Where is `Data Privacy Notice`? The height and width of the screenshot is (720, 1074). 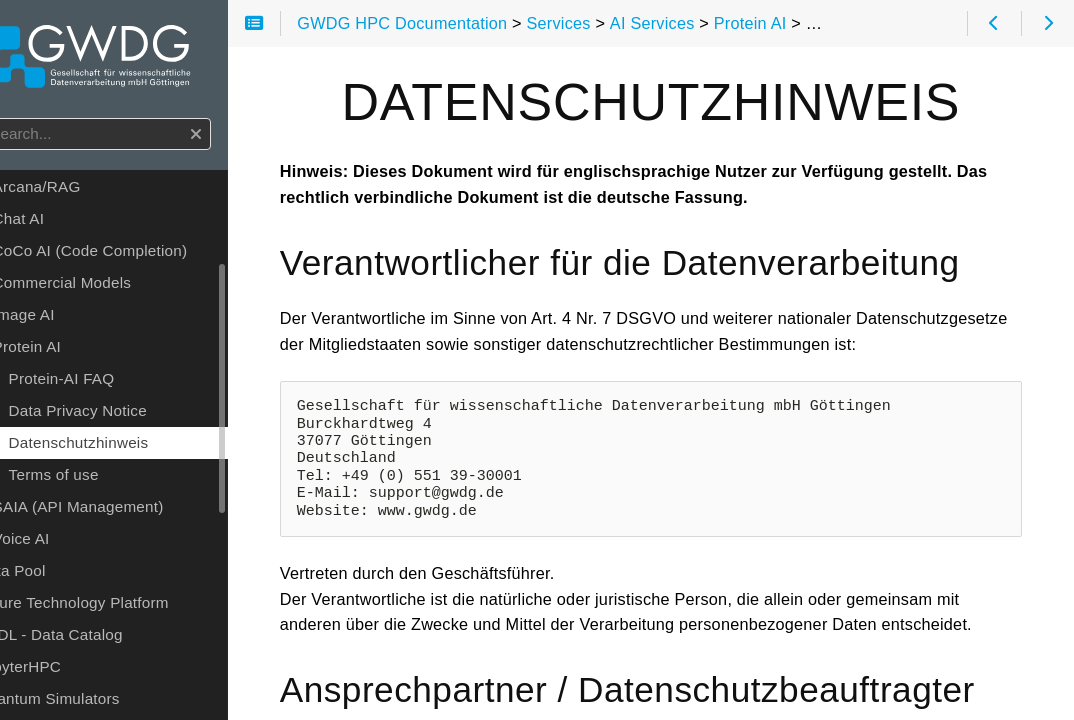 Data Privacy Notice is located at coordinates (133, 415).